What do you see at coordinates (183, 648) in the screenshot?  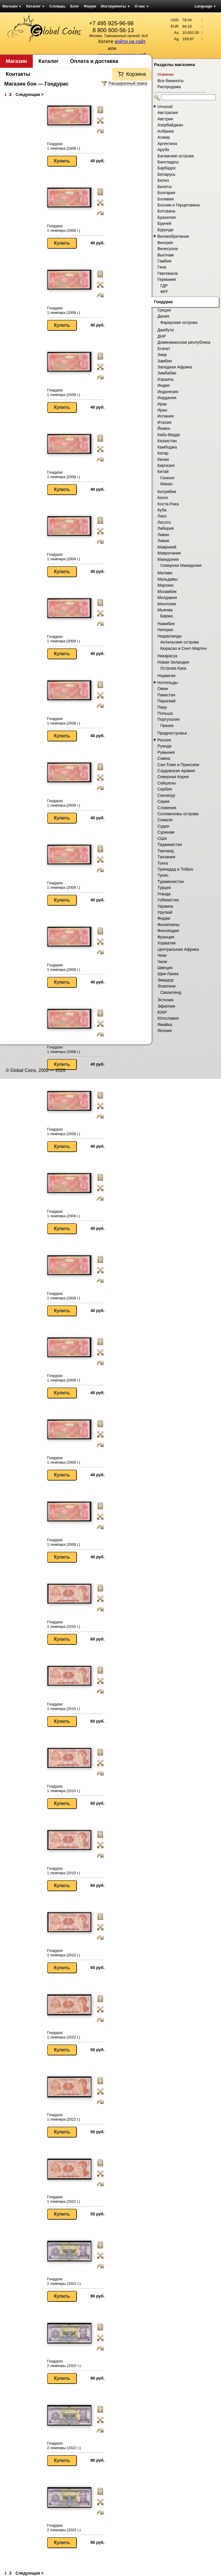 I see `Кюрасао и Синт-Мартен` at bounding box center [183, 648].